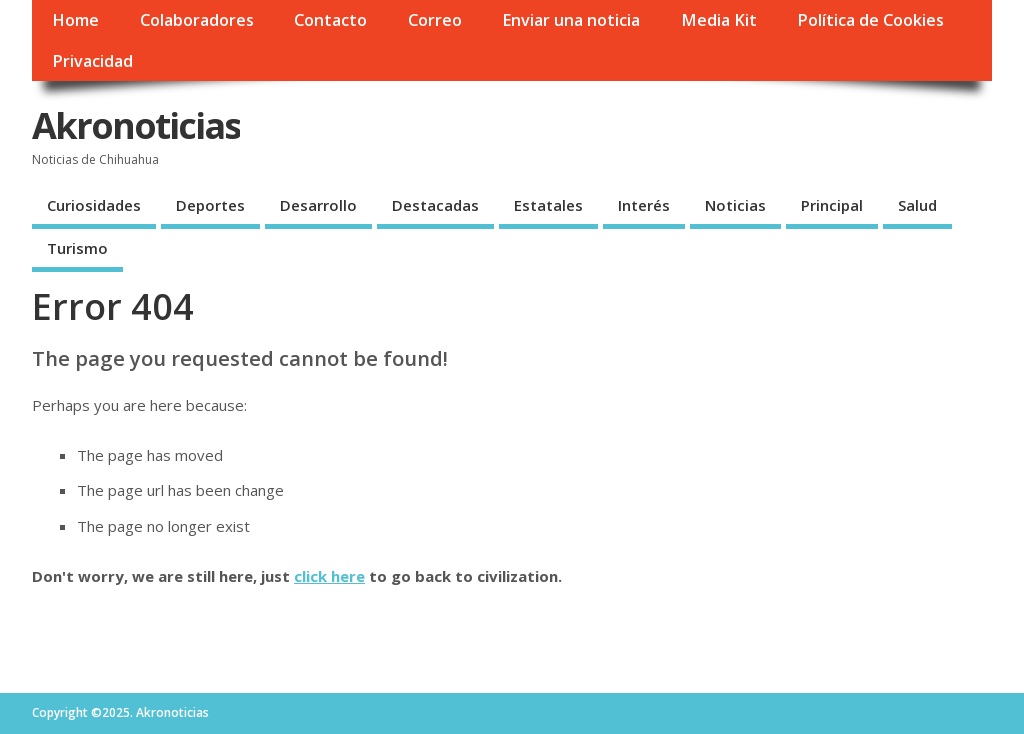 This screenshot has height=734, width=1024. I want to click on Deportes, so click(210, 205).